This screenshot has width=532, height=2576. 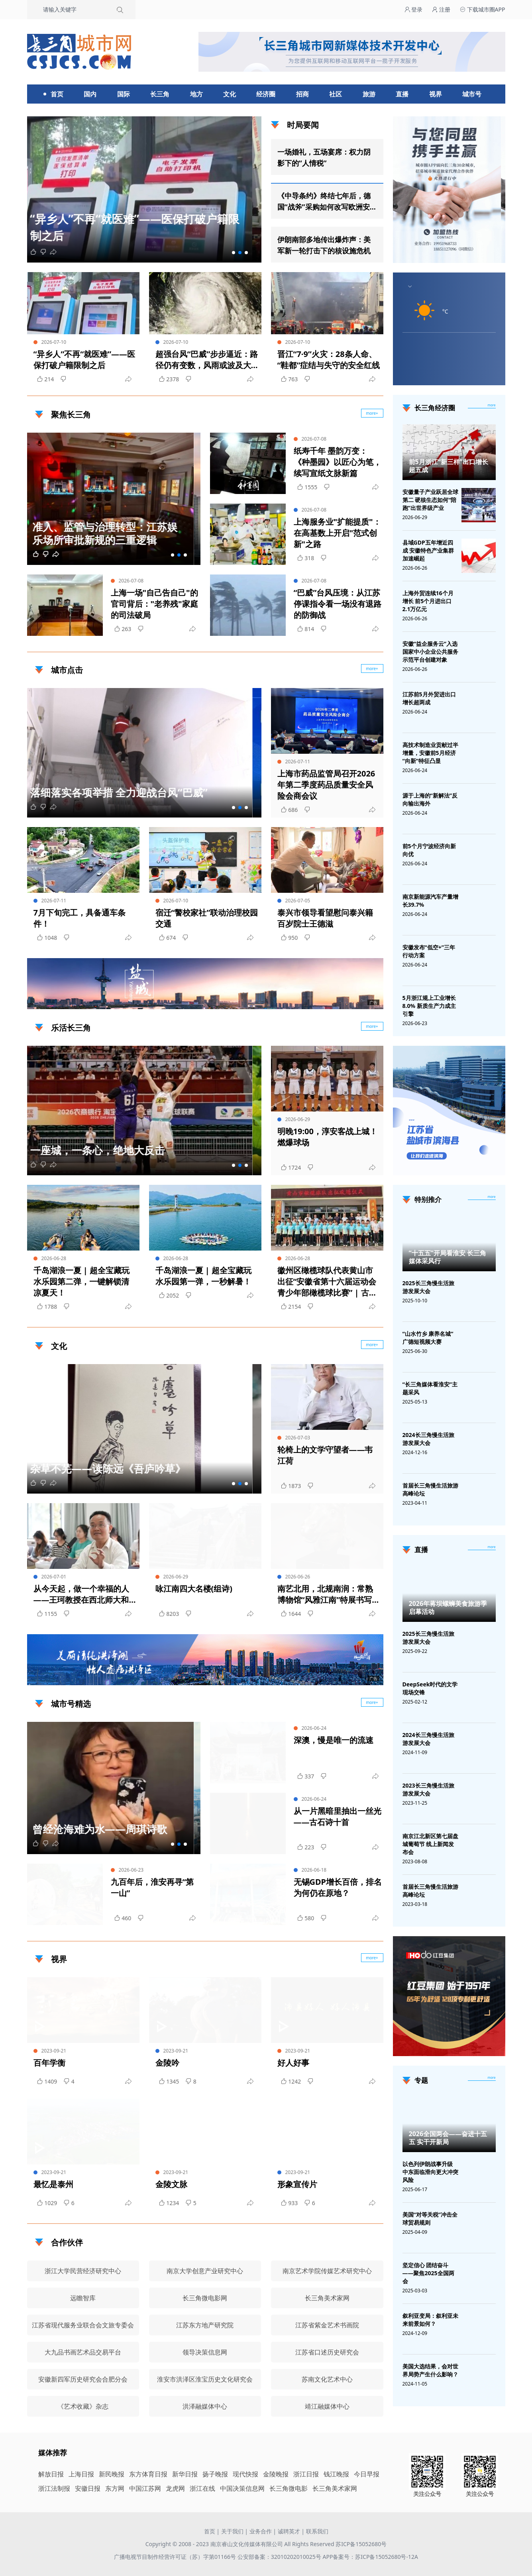 I want to click on 直播, so click(x=402, y=94).